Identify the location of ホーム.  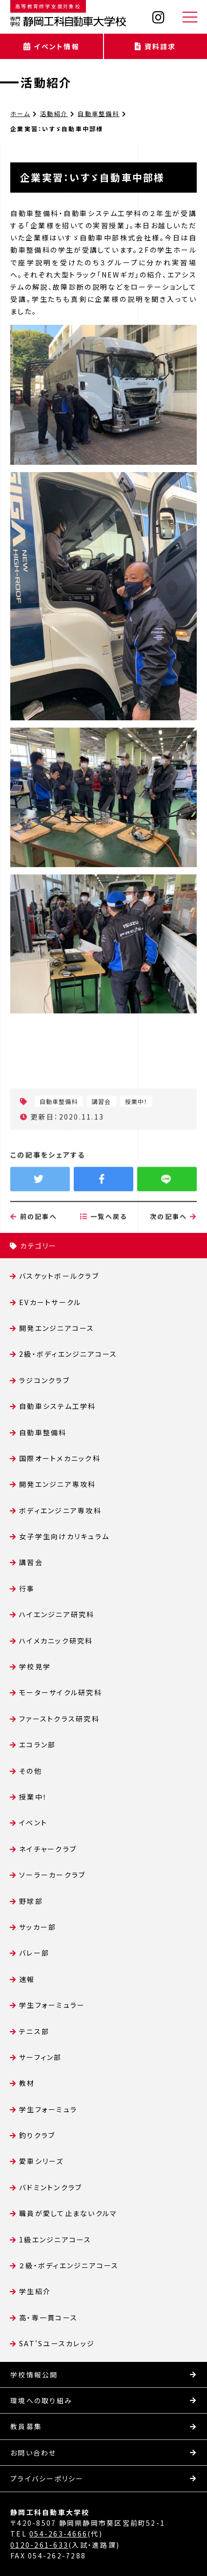
(20, 113).